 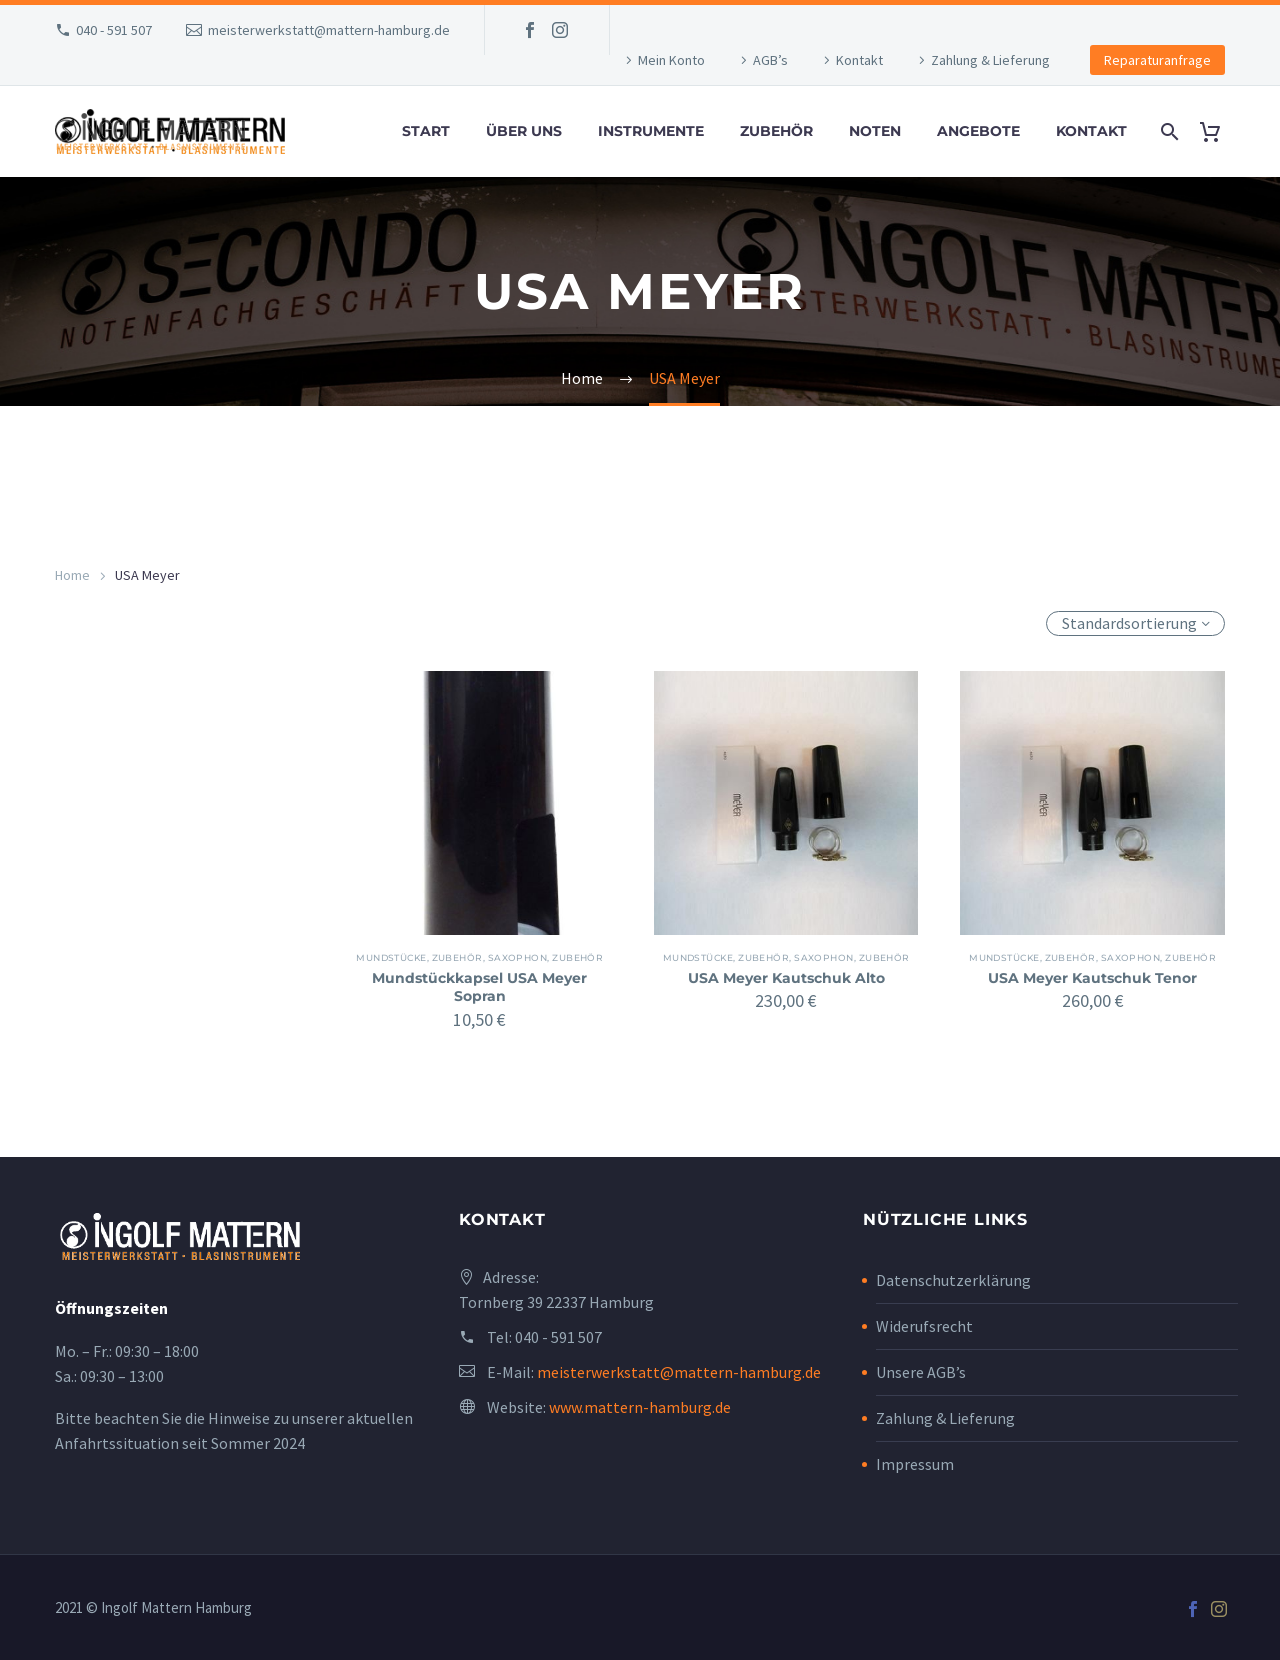 What do you see at coordinates (1217, 131) in the screenshot?
I see `[Cart]` at bounding box center [1217, 131].